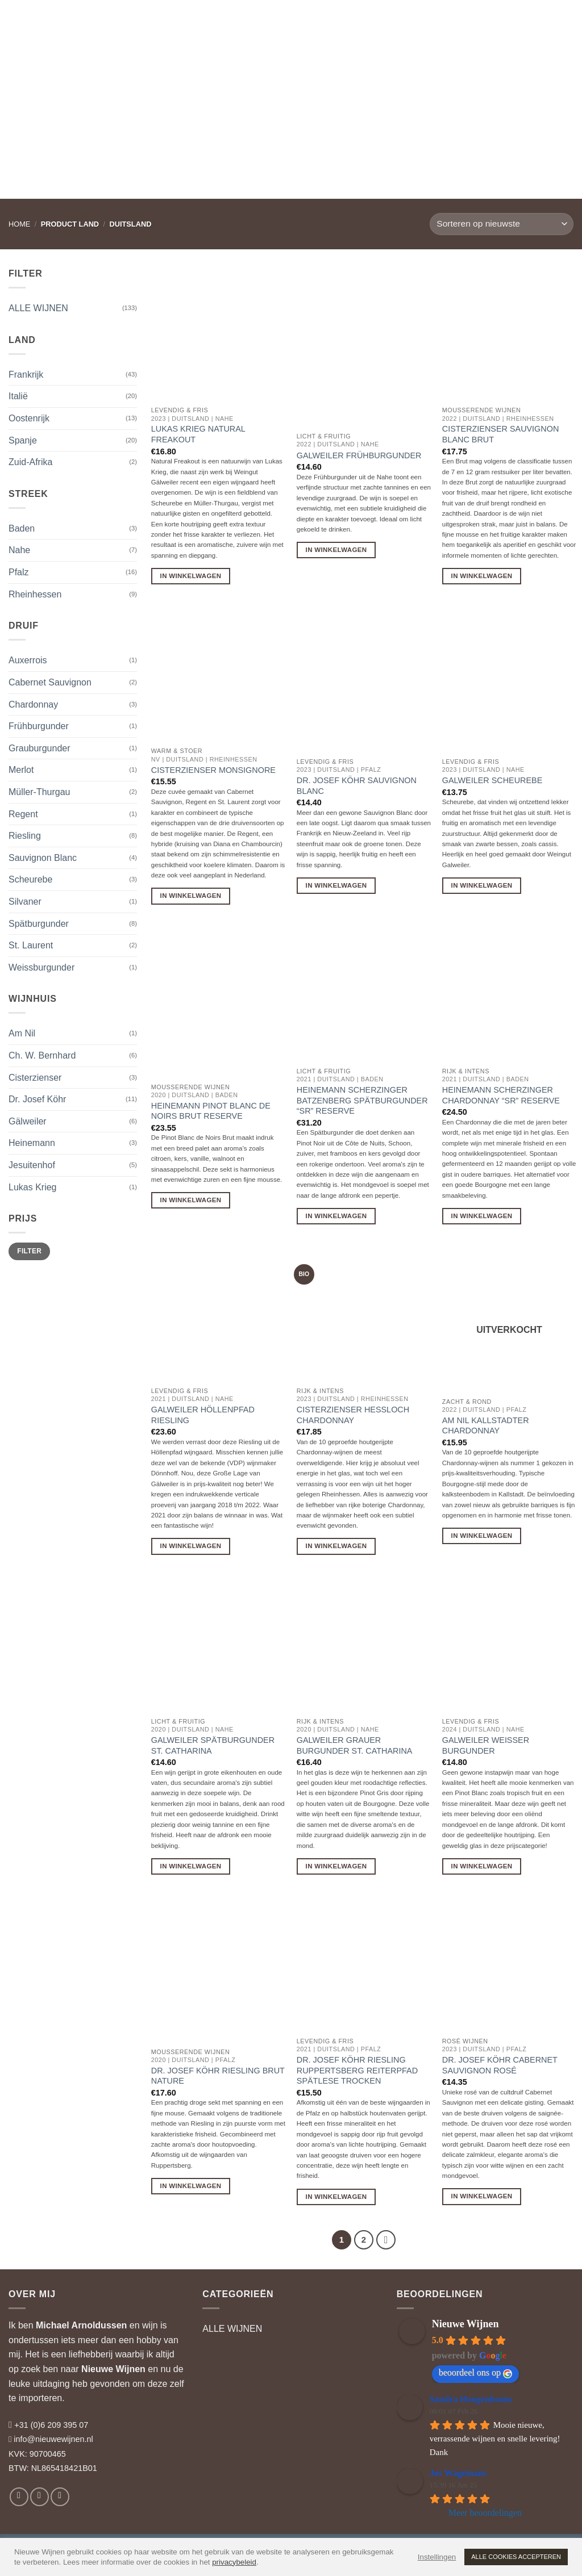  Describe the element at coordinates (81, 2325) in the screenshot. I see `Michael Arnoldussen` at that location.